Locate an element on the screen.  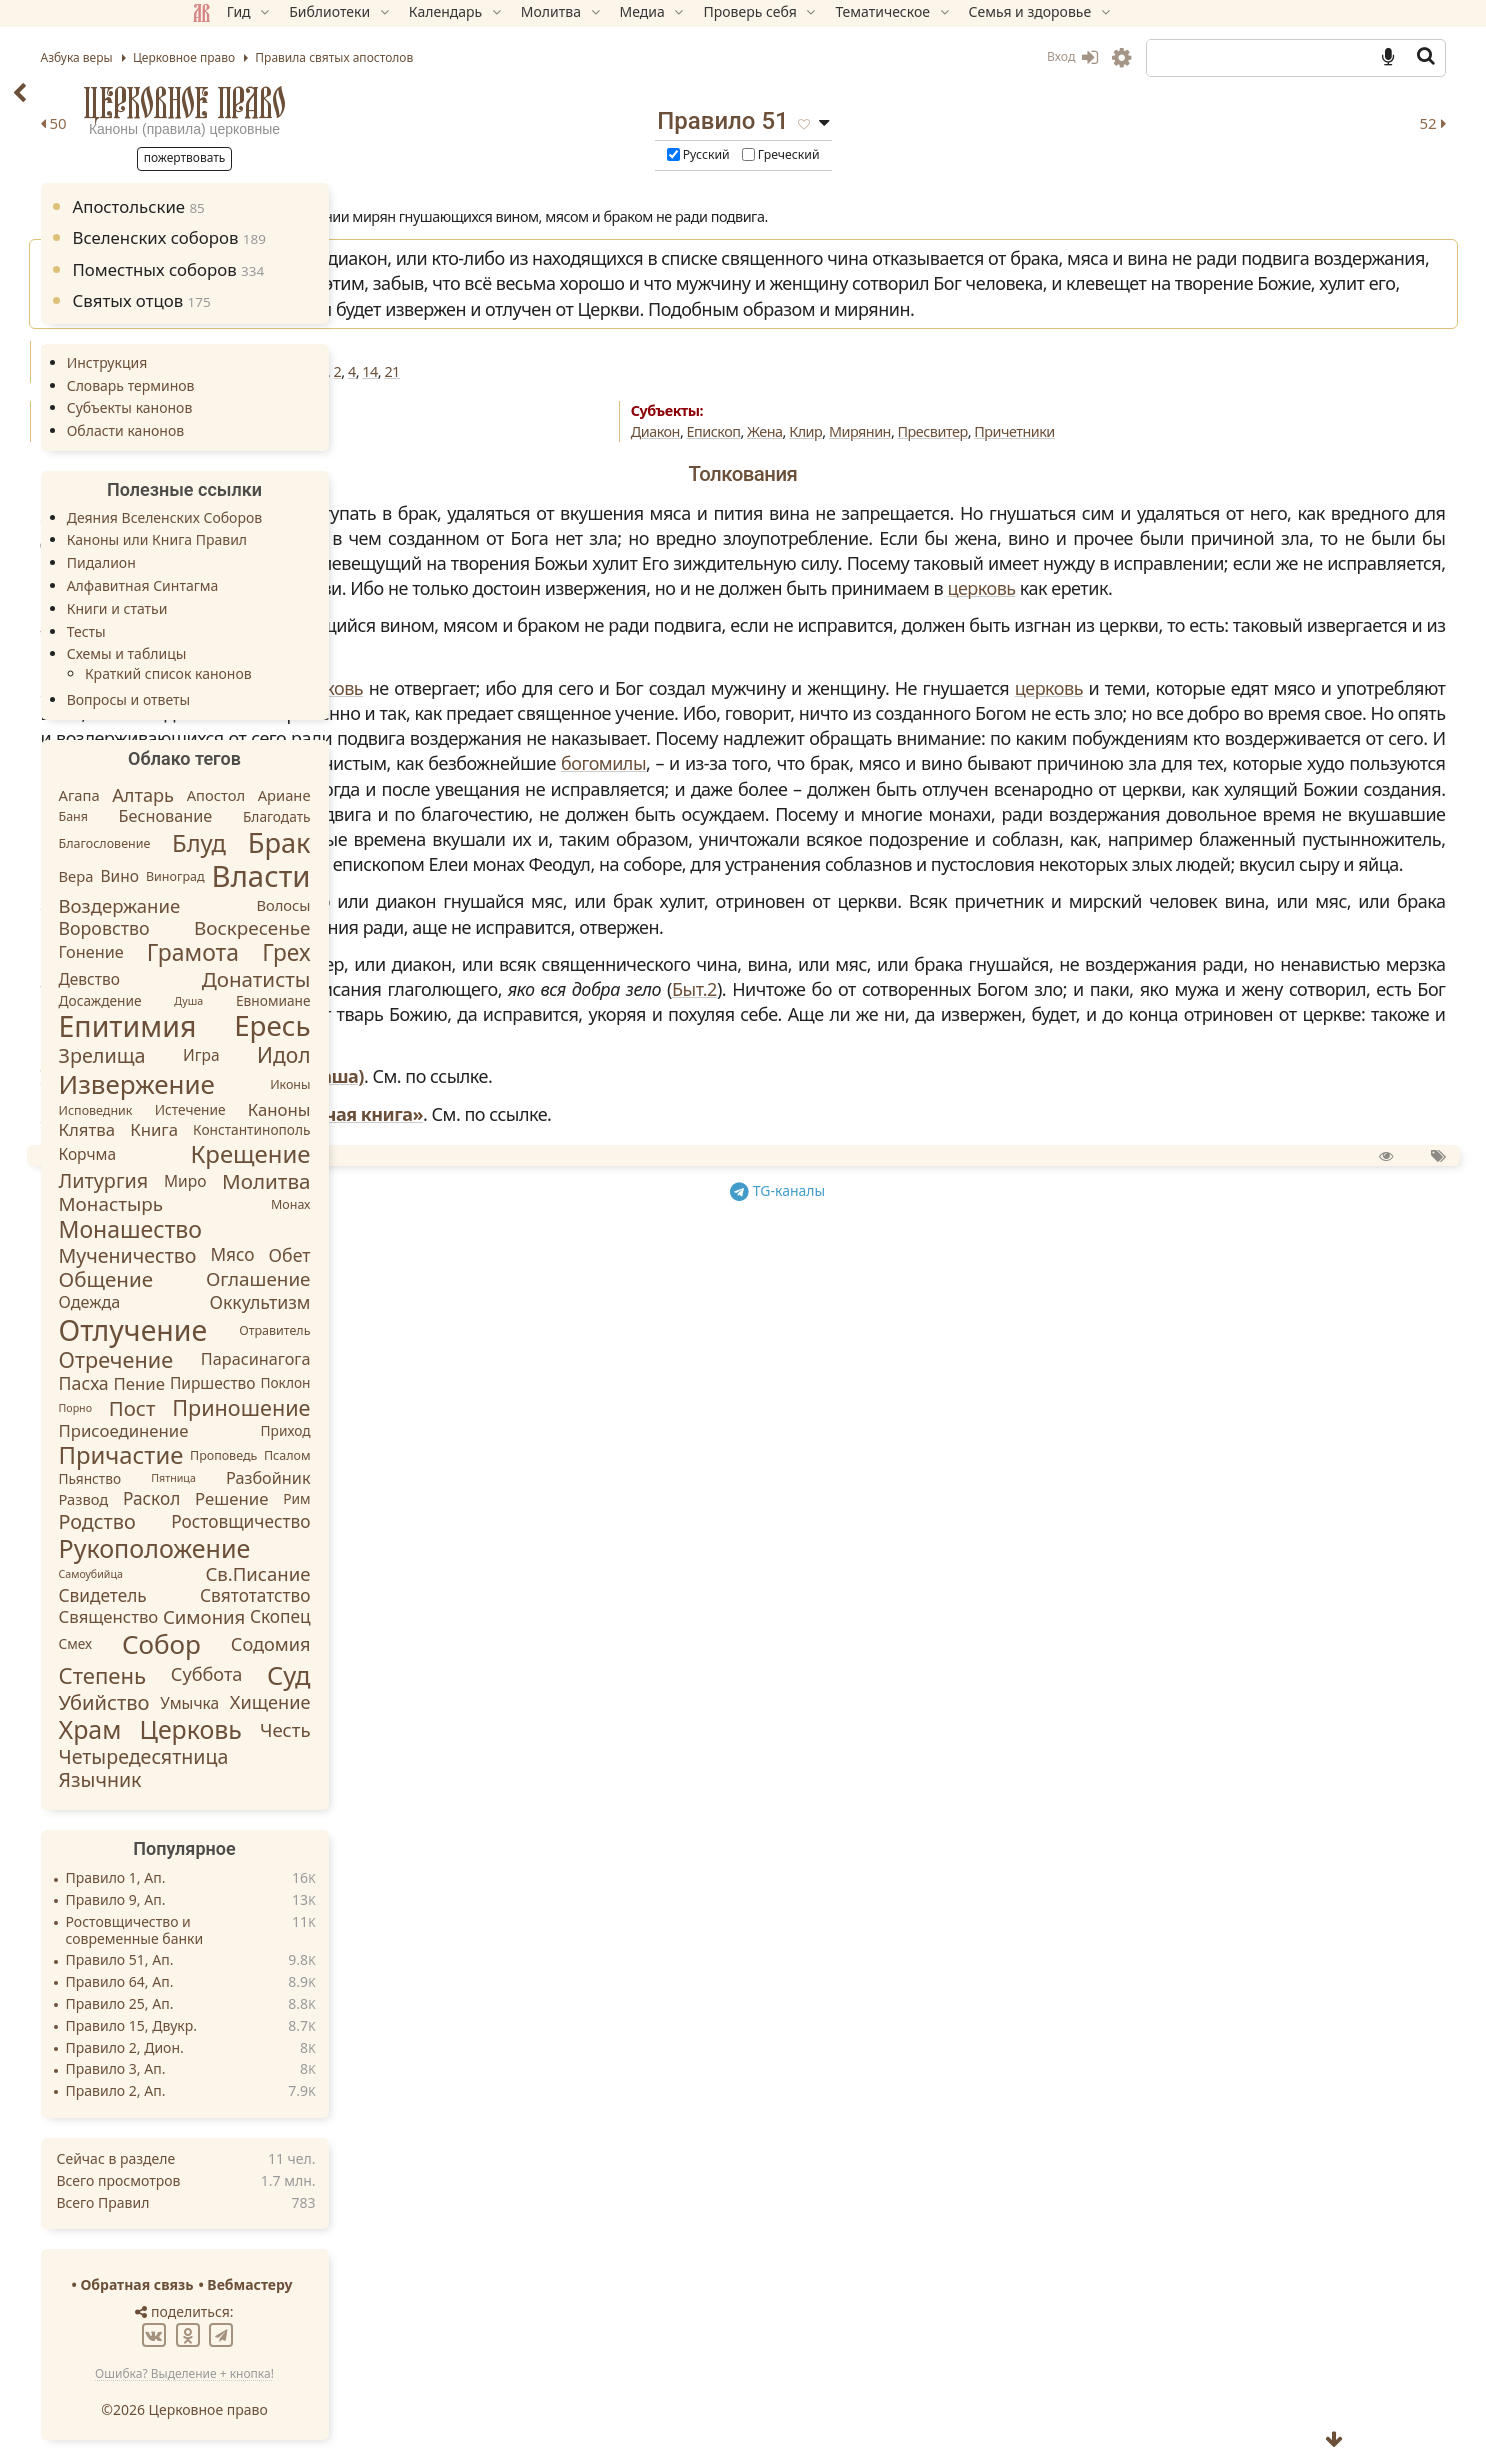
Вселенских соборов is located at coordinates (311, 237).